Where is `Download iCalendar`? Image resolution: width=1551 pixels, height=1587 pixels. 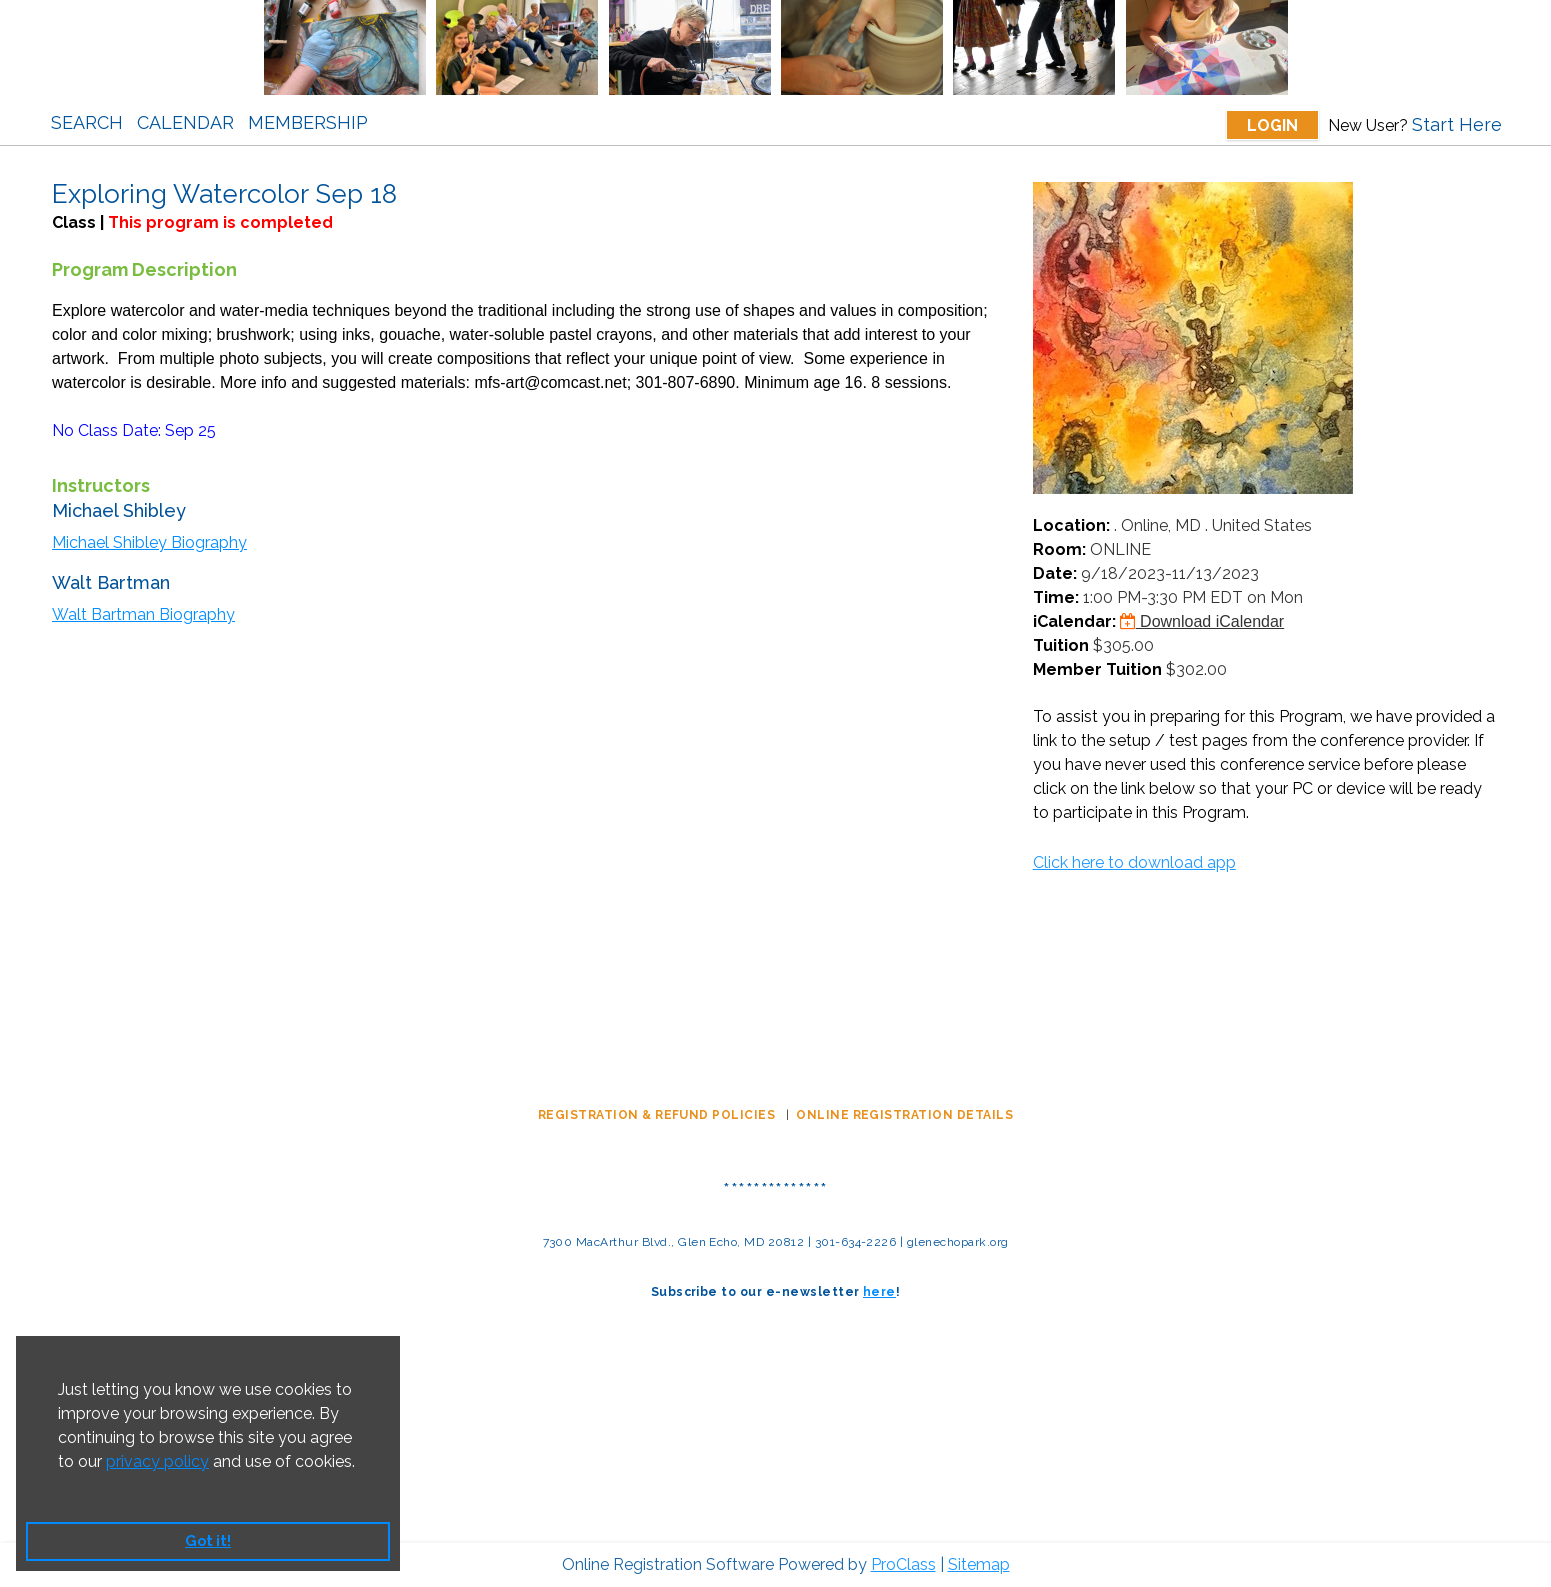
Download iCalendar is located at coordinates (1202, 621).